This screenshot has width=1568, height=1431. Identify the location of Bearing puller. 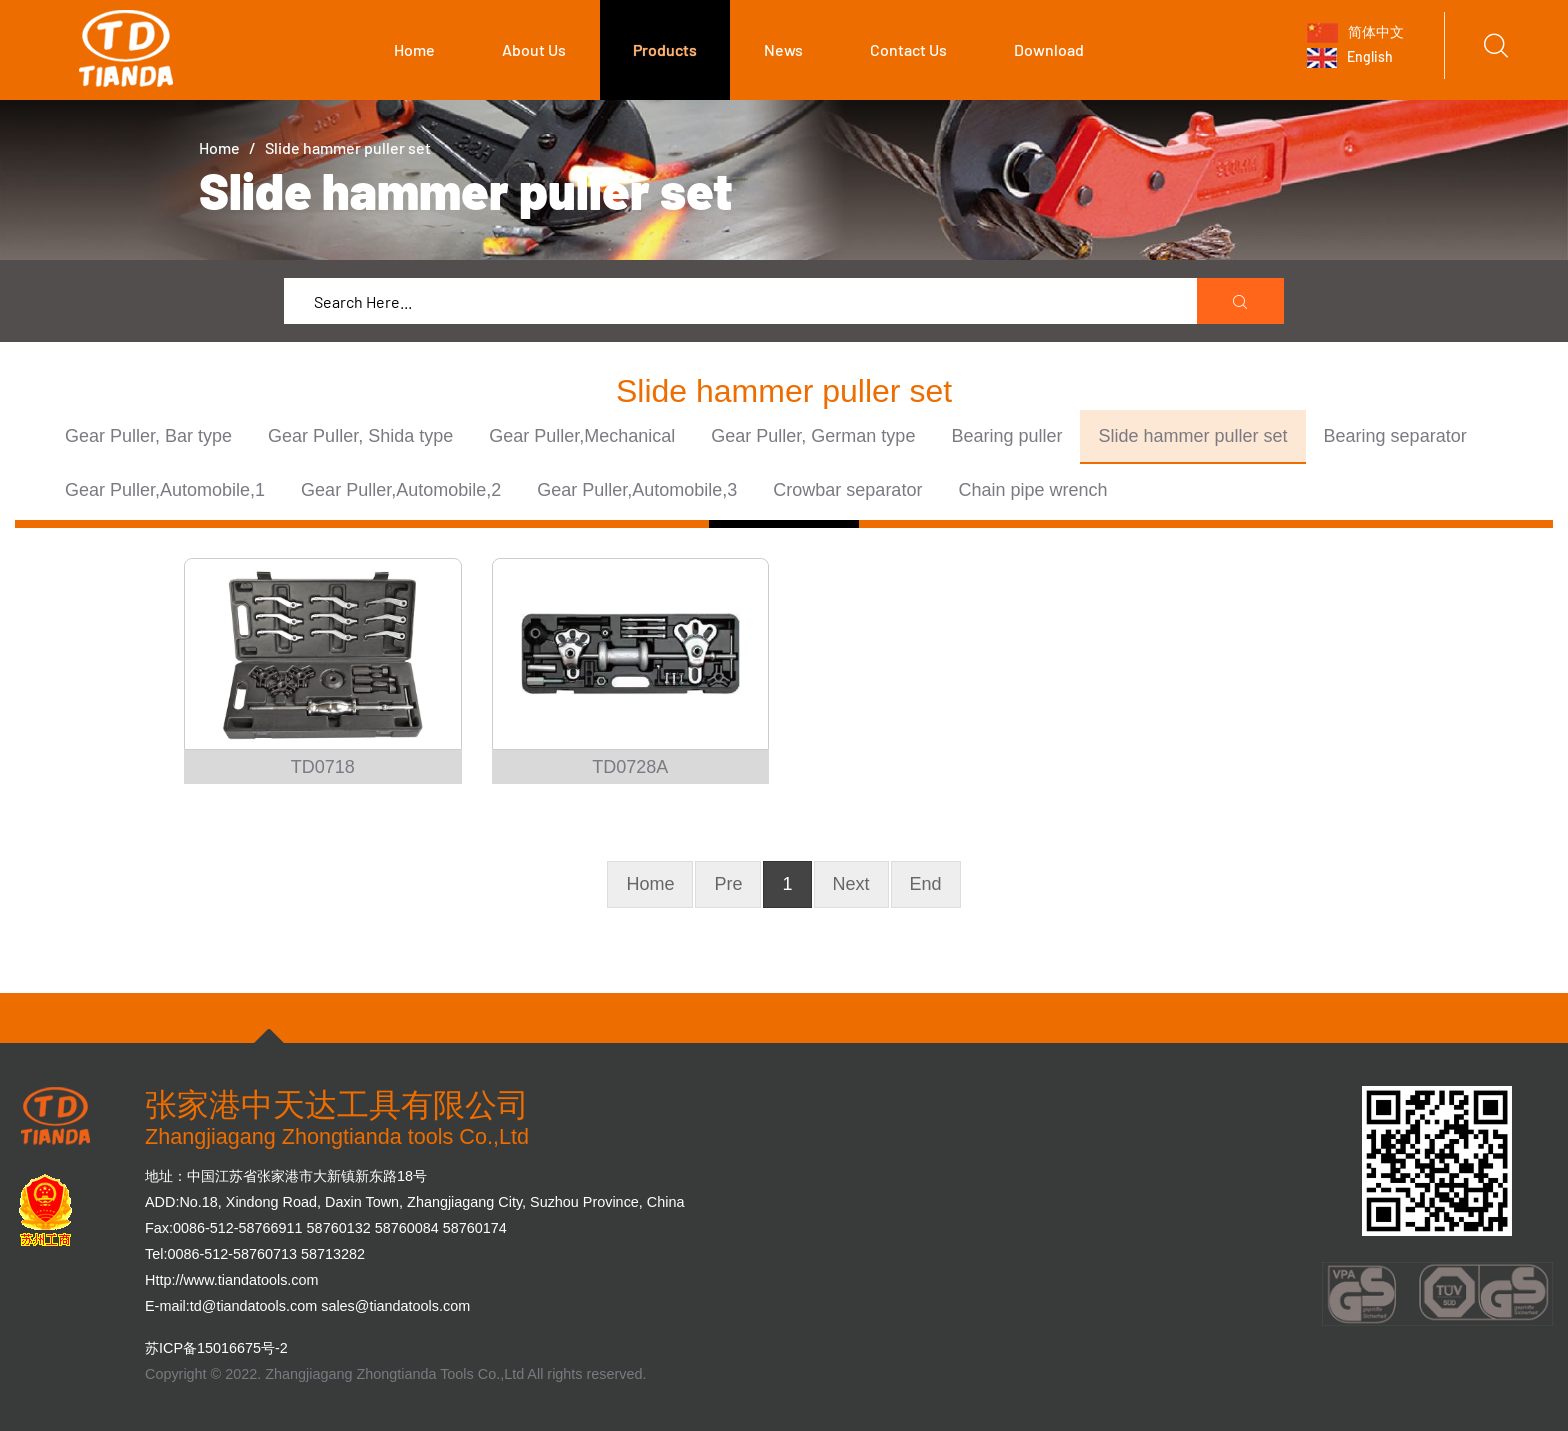
(1006, 436).